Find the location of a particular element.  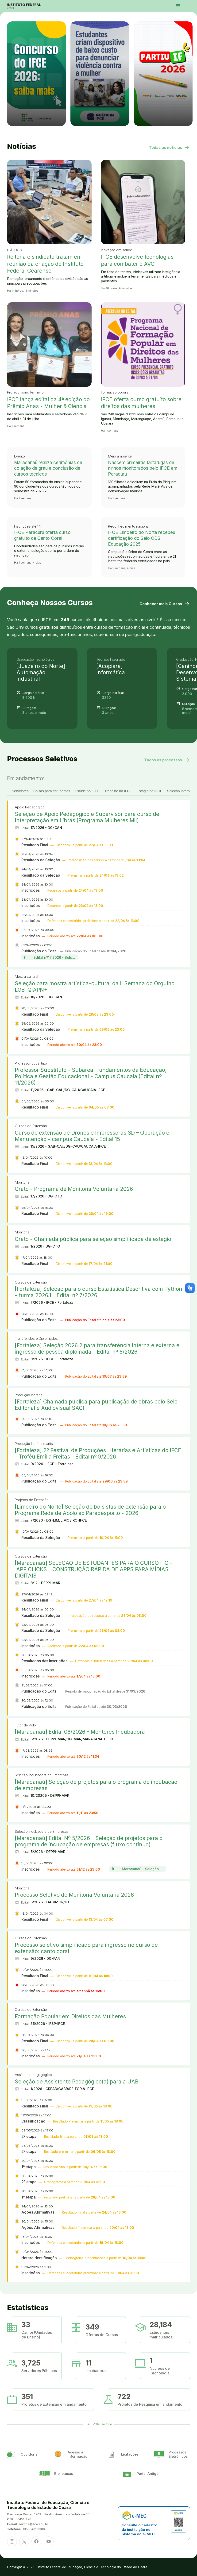

[Fortaleza] 2º Festival de Produções Literárias e Artísticas do IFCE - Troféu Emília Freitas - Edital nº 9/2026 is located at coordinates (98, 1453).